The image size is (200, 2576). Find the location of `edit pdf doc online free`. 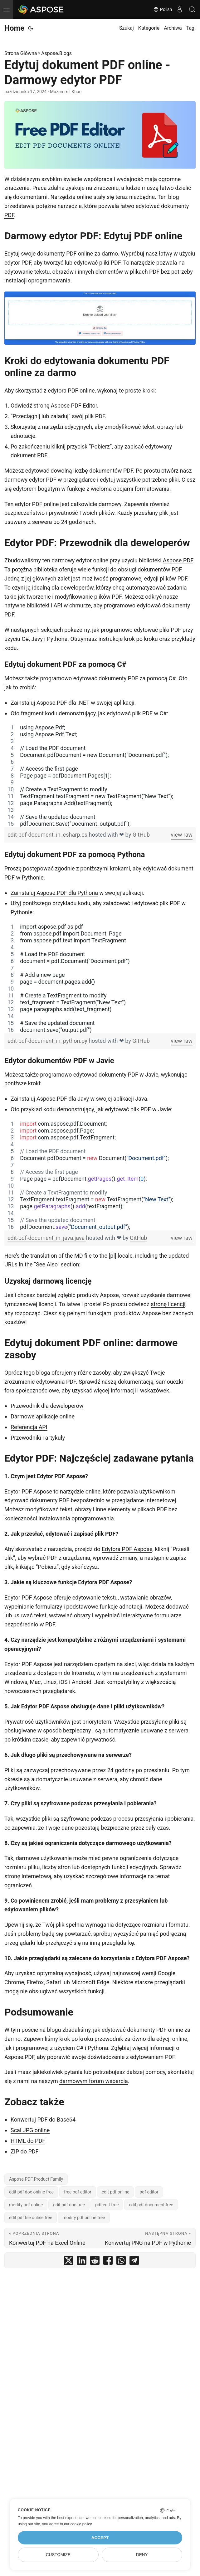

edit pdf doc online free is located at coordinates (31, 2191).